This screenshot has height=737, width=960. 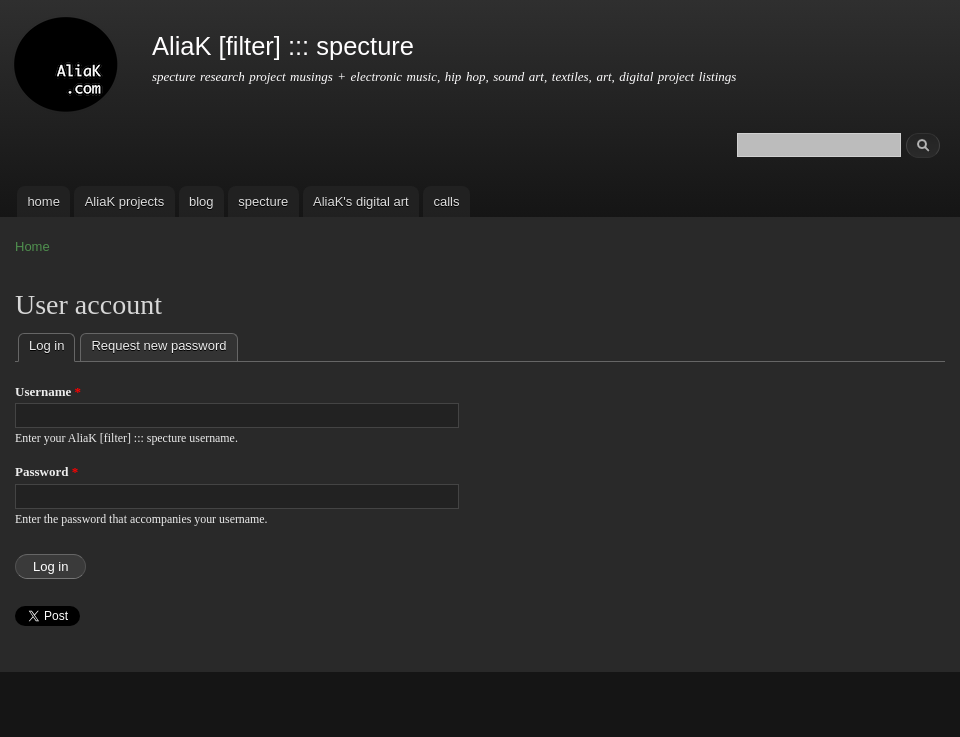 I want to click on Username, so click(x=48, y=391).